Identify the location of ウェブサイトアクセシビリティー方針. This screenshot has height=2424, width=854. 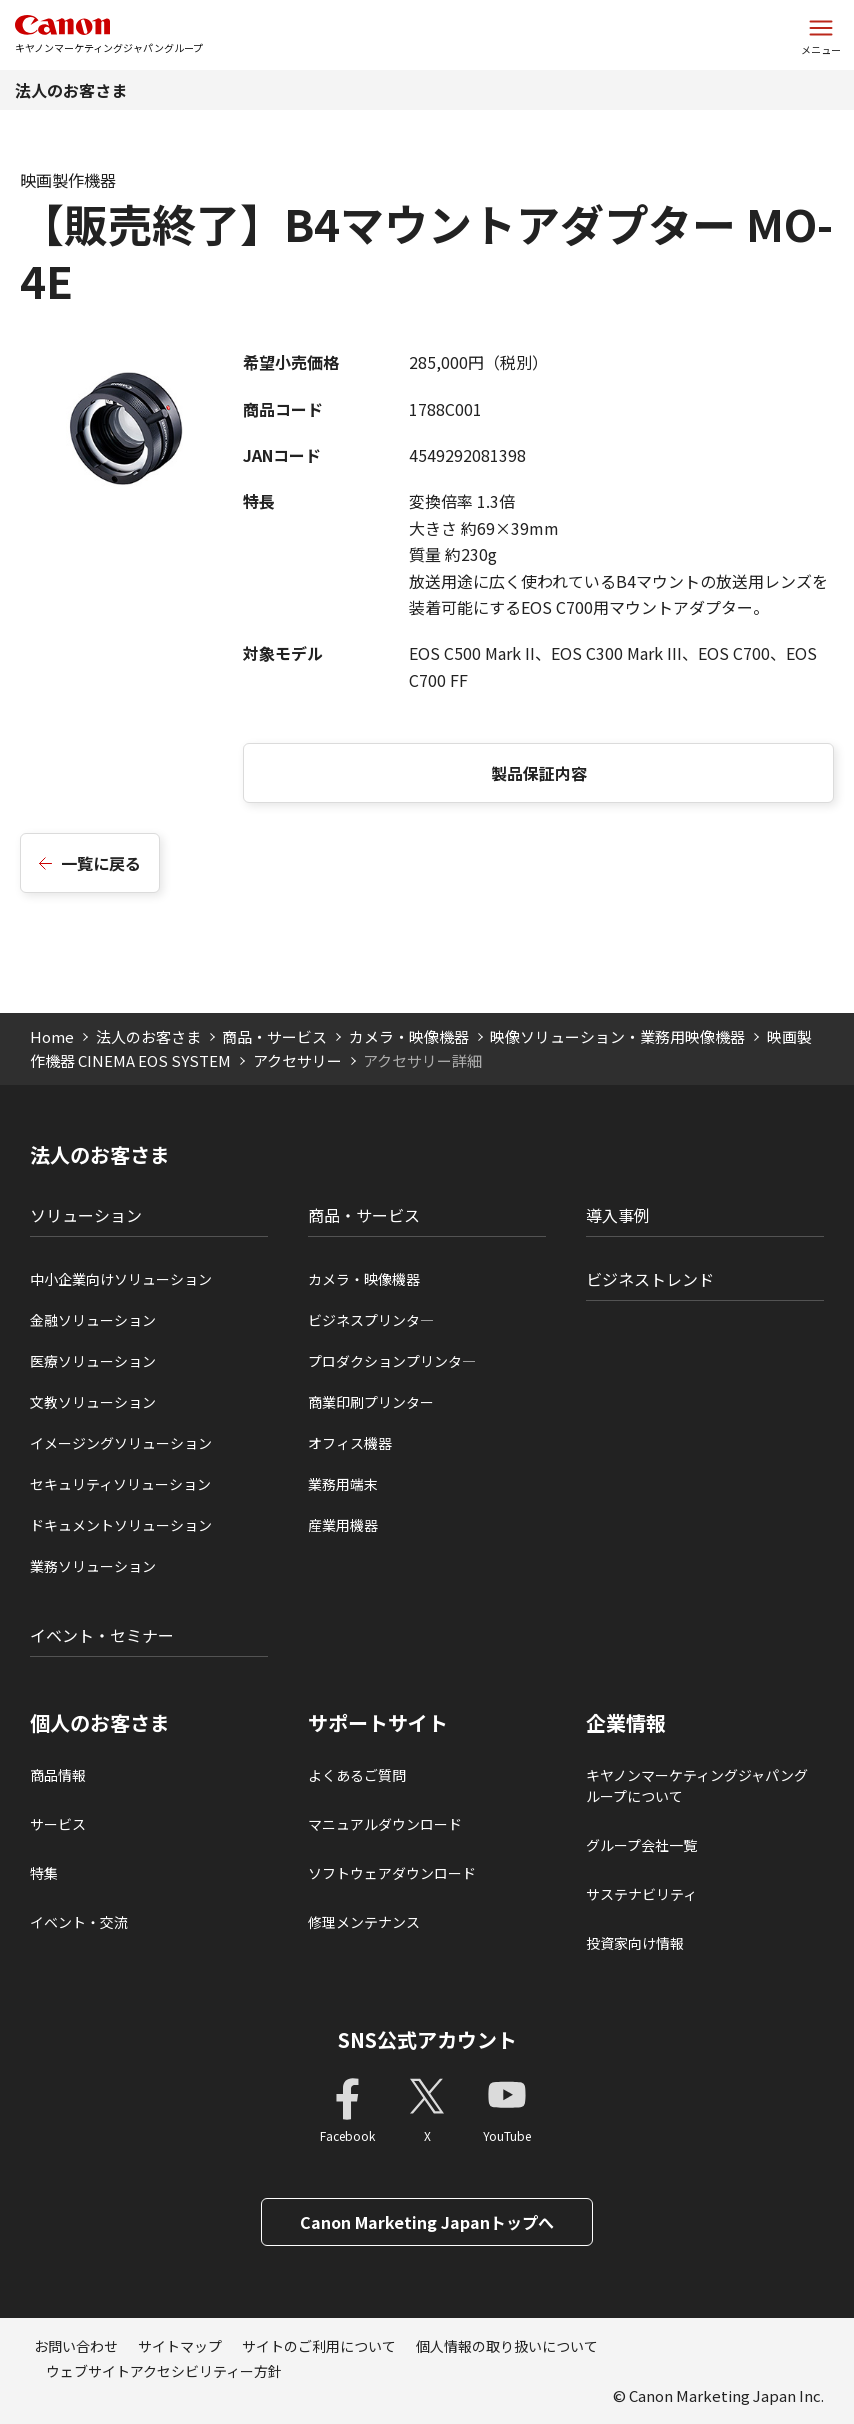
(164, 2371).